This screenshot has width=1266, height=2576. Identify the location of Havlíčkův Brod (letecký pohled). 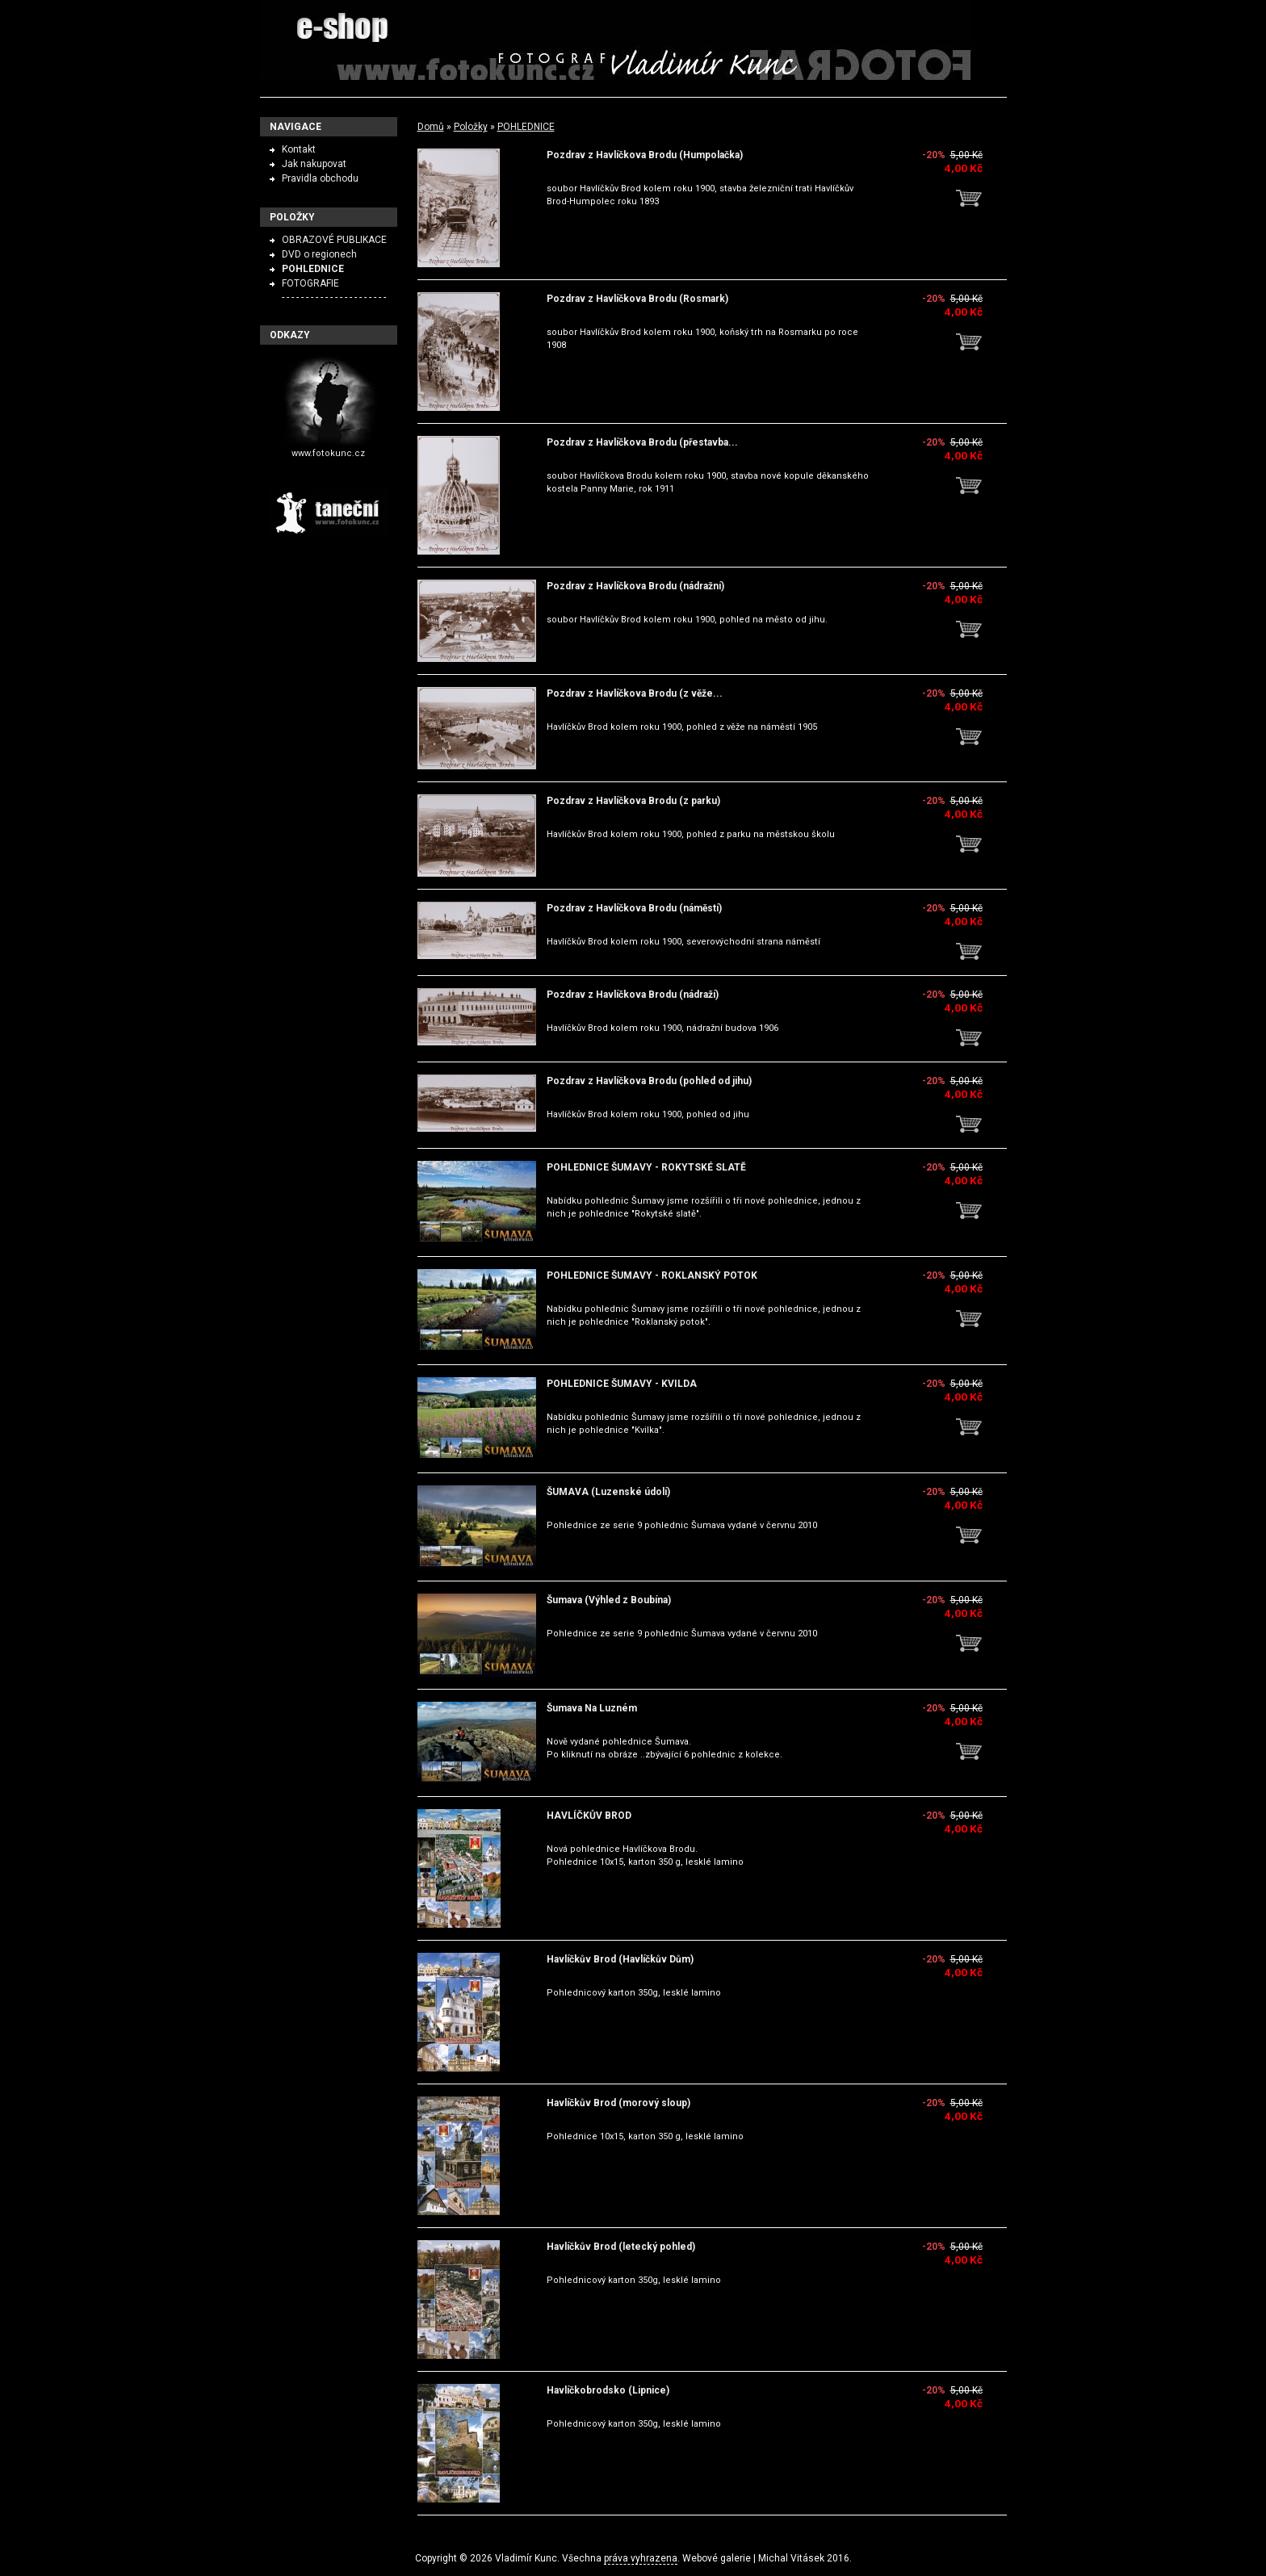
(621, 2246).